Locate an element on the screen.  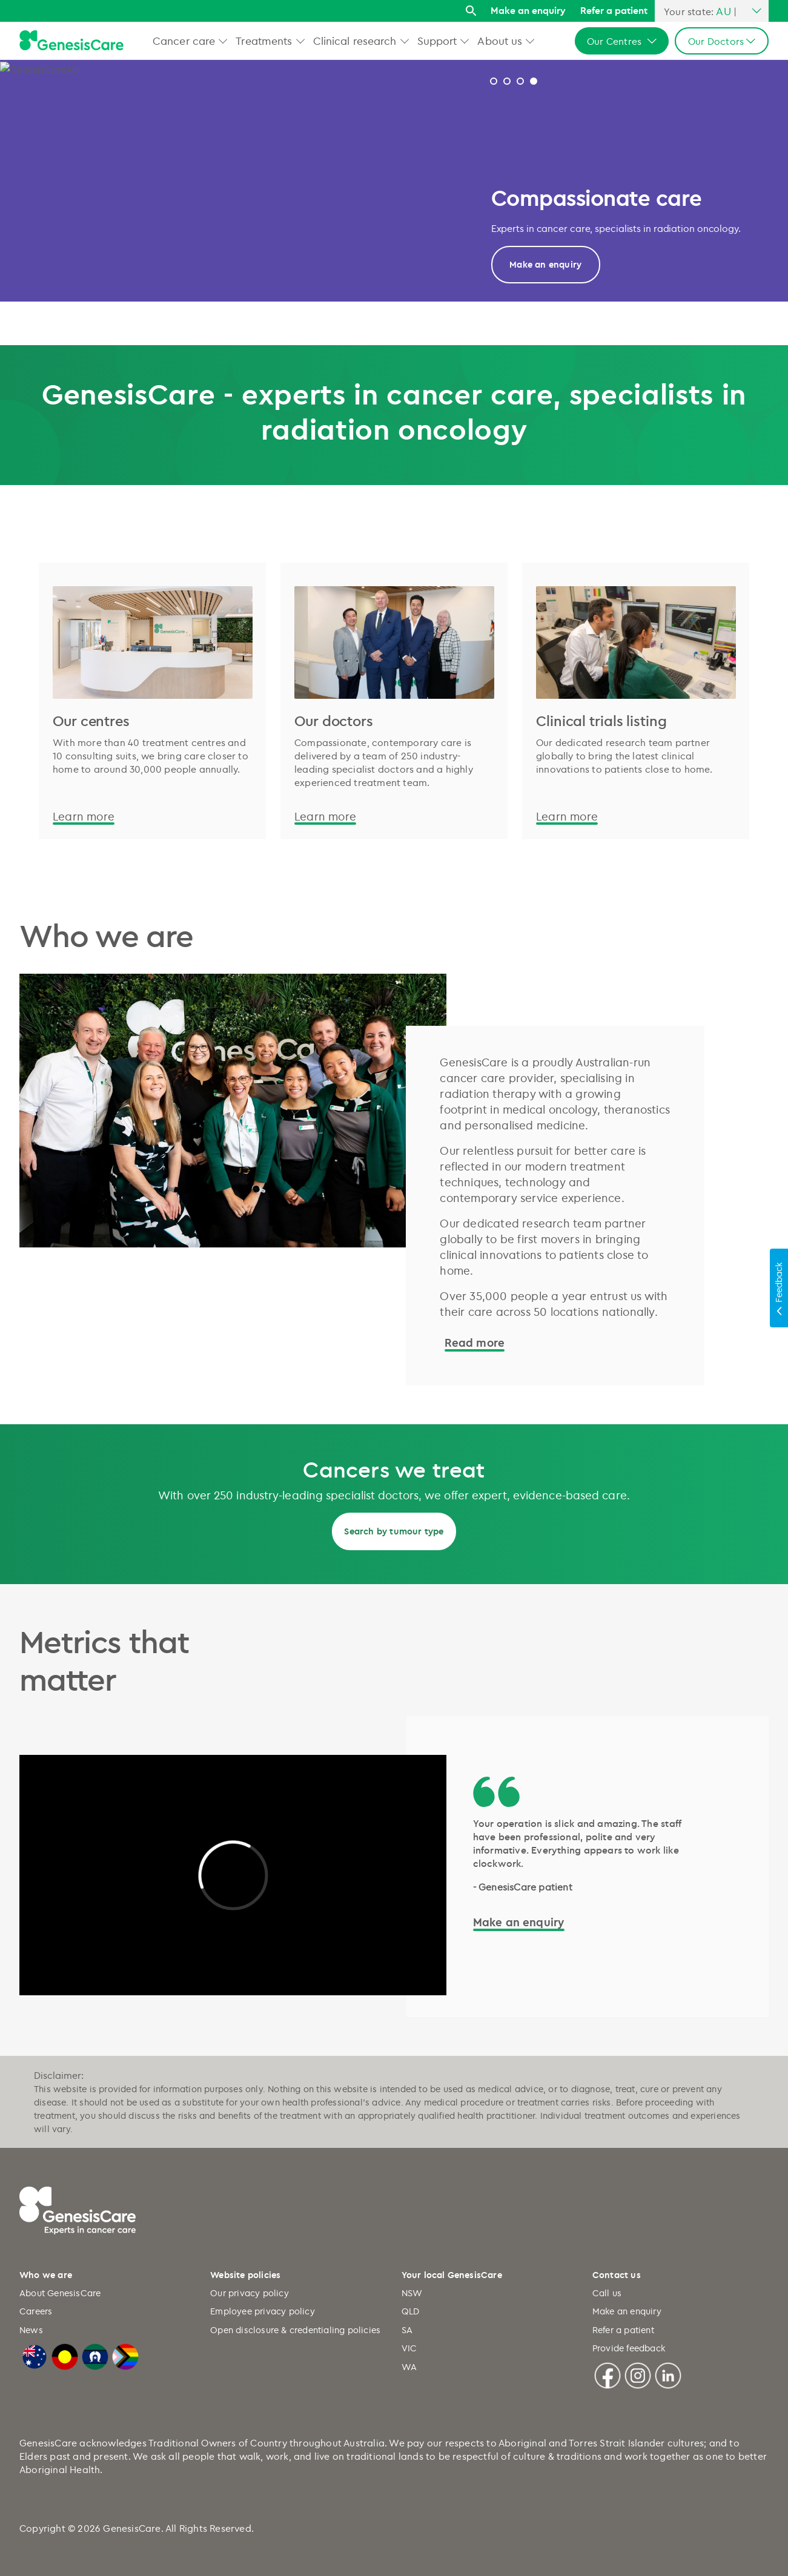
[Linkedin] is located at coordinates (668, 2374).